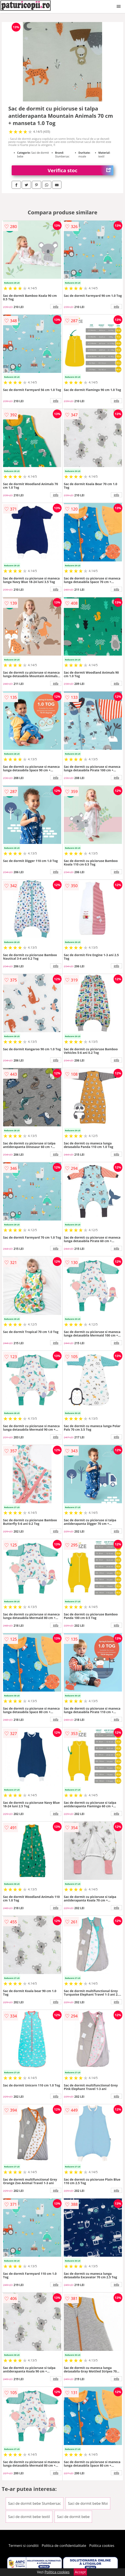 Image resolution: width=125 pixels, height=2576 pixels. What do you see at coordinates (73, 2516) in the screenshot?
I see `Saci de dormit bebe` at bounding box center [73, 2516].